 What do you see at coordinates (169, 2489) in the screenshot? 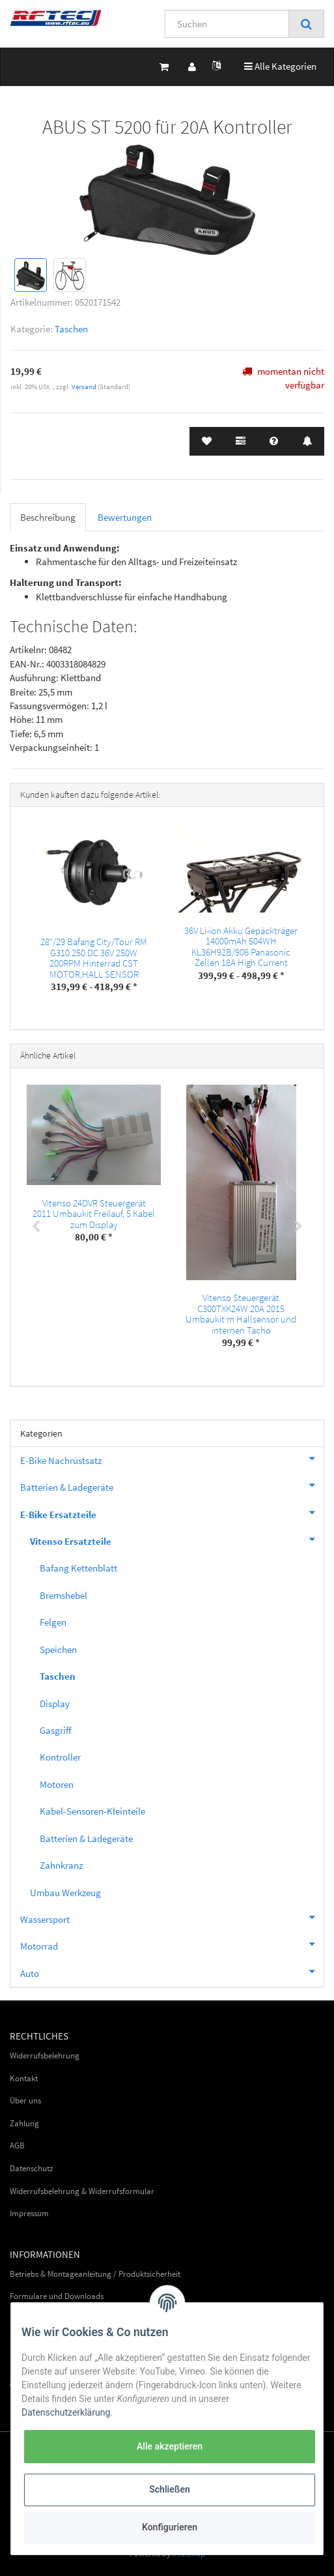
I see `Schließen` at bounding box center [169, 2489].